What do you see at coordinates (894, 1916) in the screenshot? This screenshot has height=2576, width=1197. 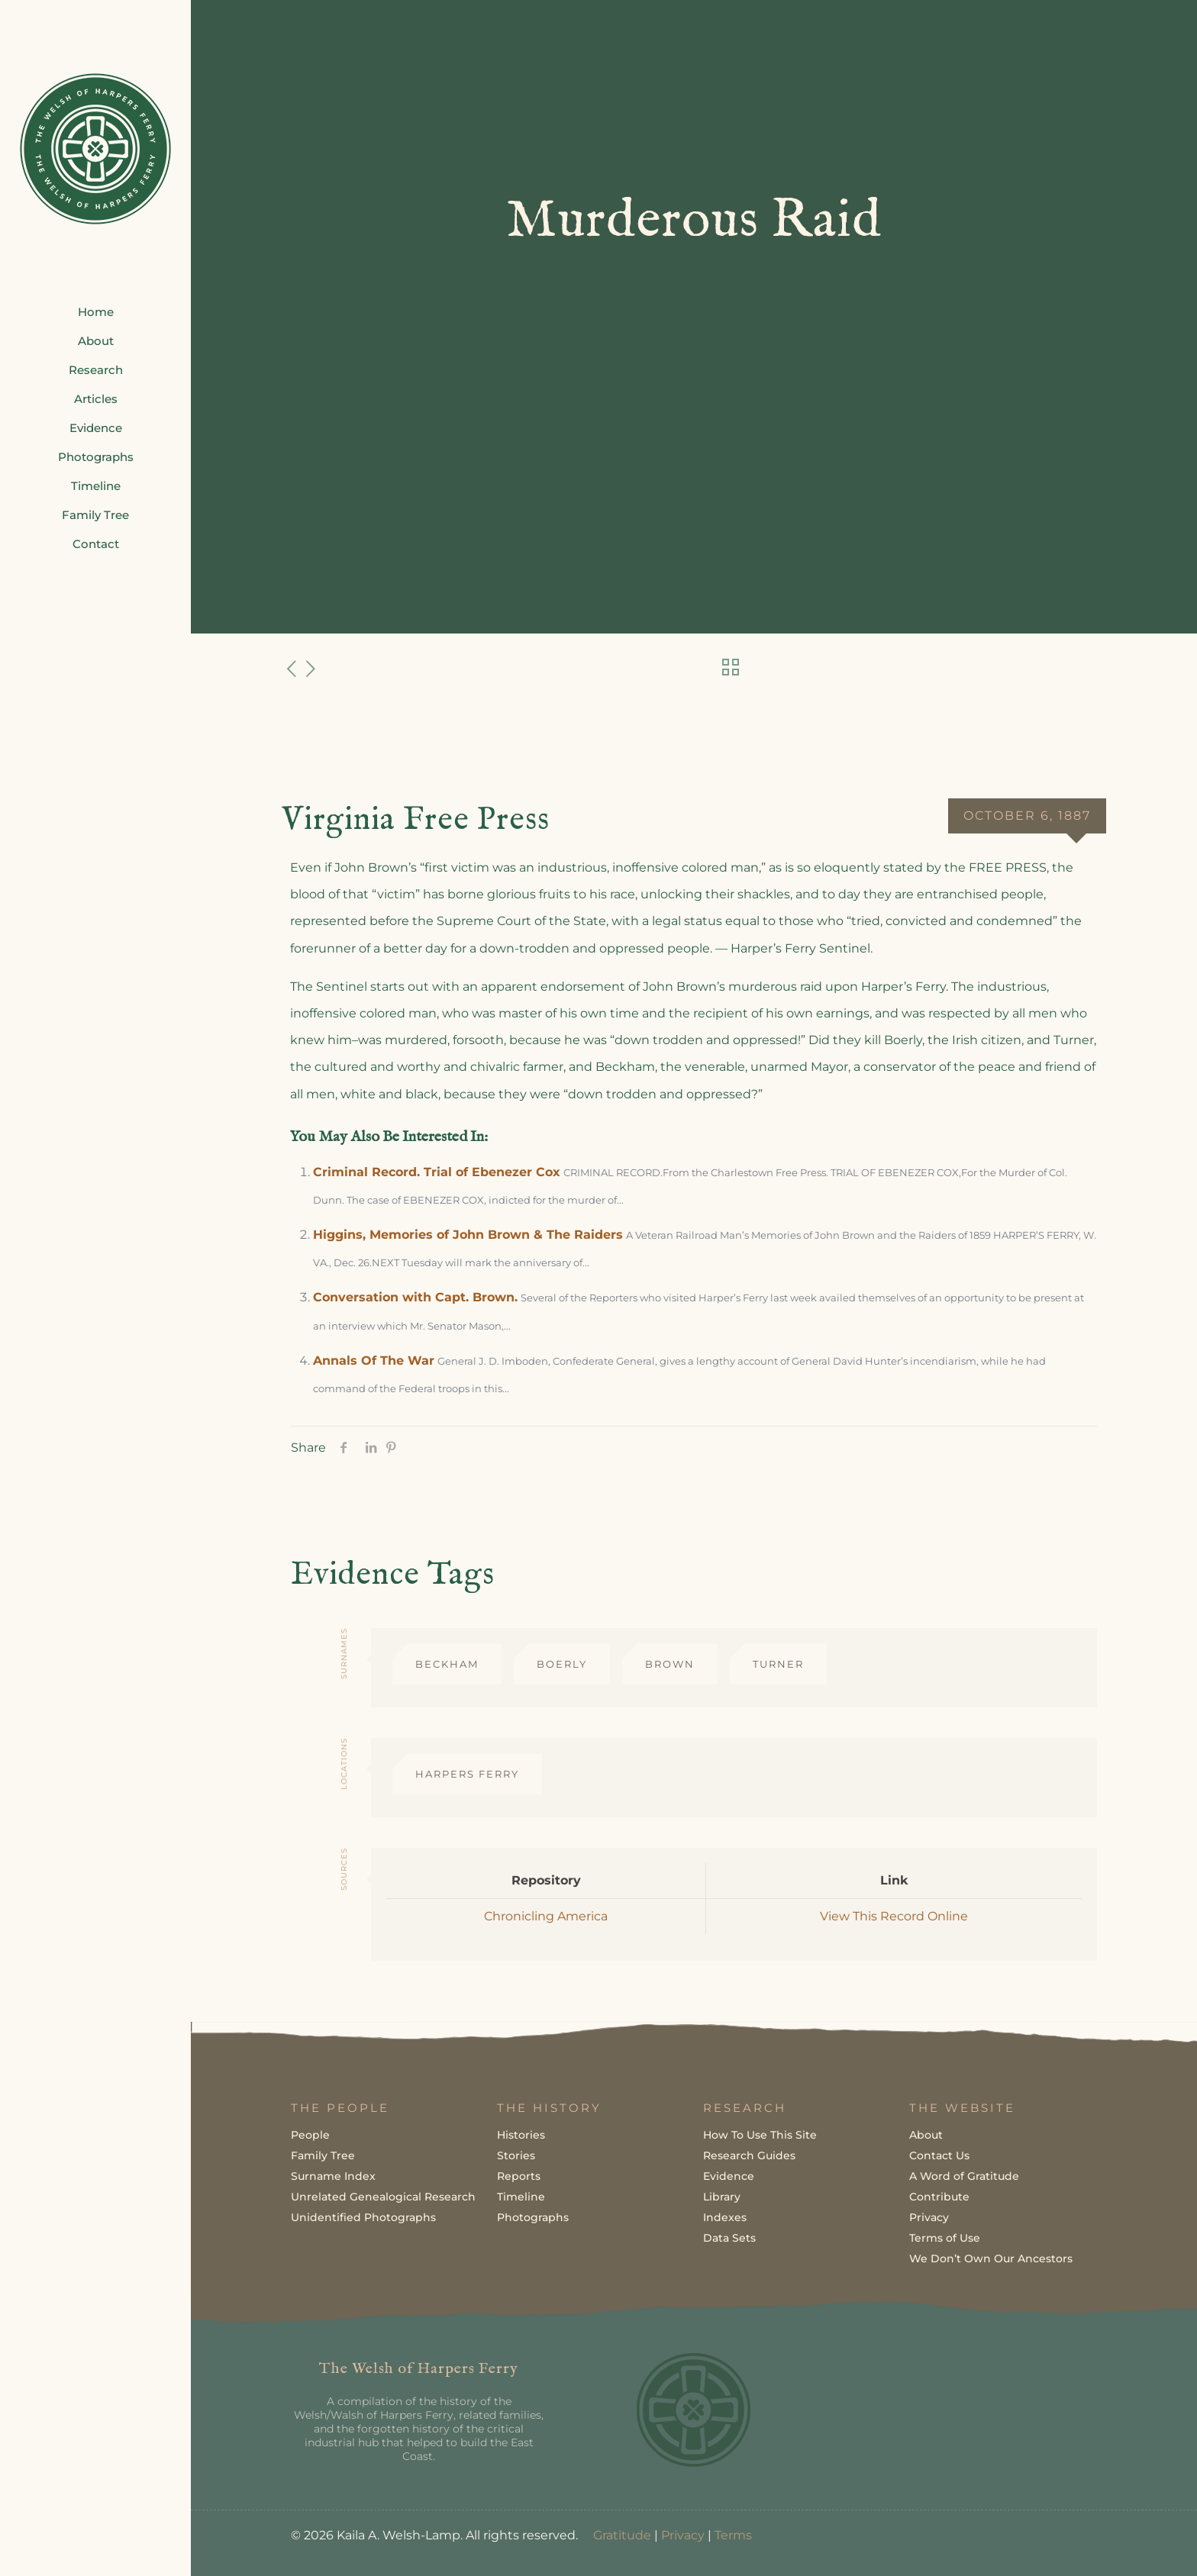 I see `View This Record Online` at bounding box center [894, 1916].